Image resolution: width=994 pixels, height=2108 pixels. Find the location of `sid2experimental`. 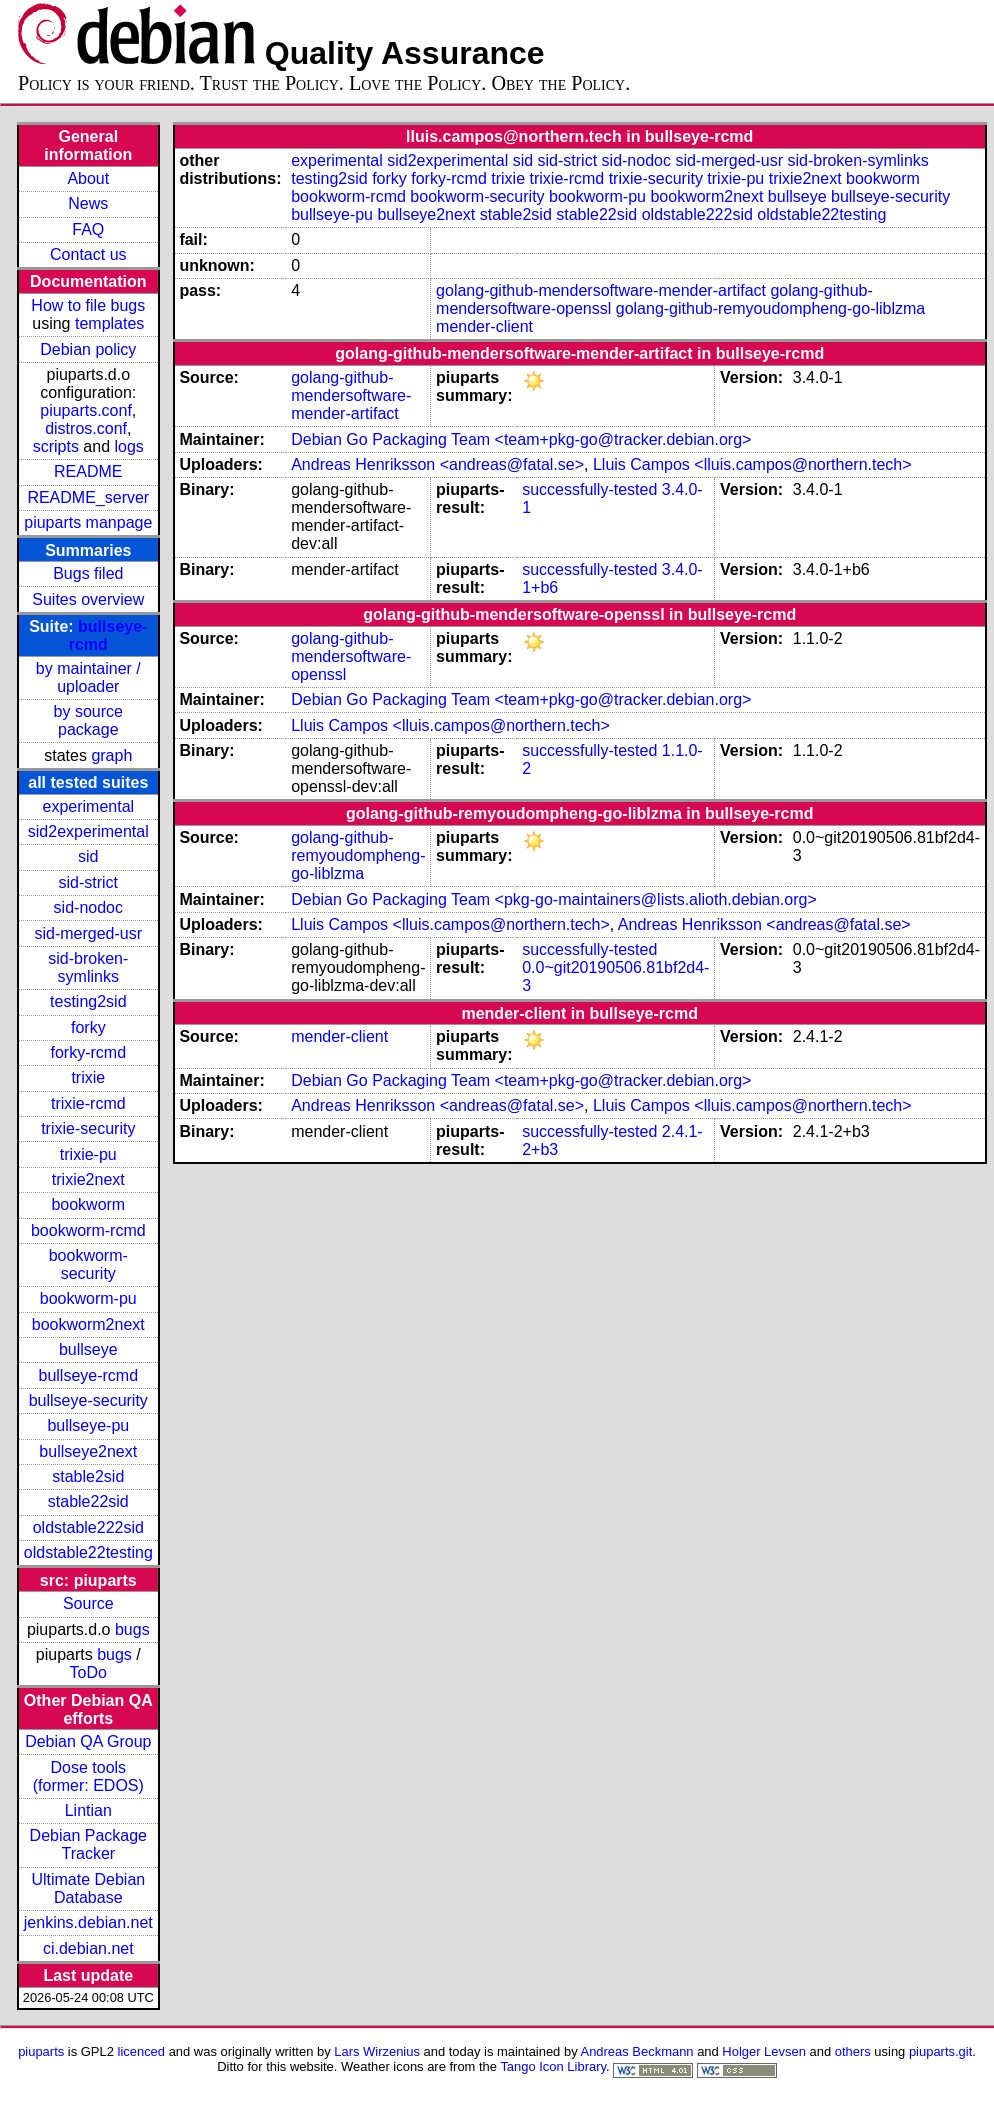

sid2experimental is located at coordinates (88, 831).